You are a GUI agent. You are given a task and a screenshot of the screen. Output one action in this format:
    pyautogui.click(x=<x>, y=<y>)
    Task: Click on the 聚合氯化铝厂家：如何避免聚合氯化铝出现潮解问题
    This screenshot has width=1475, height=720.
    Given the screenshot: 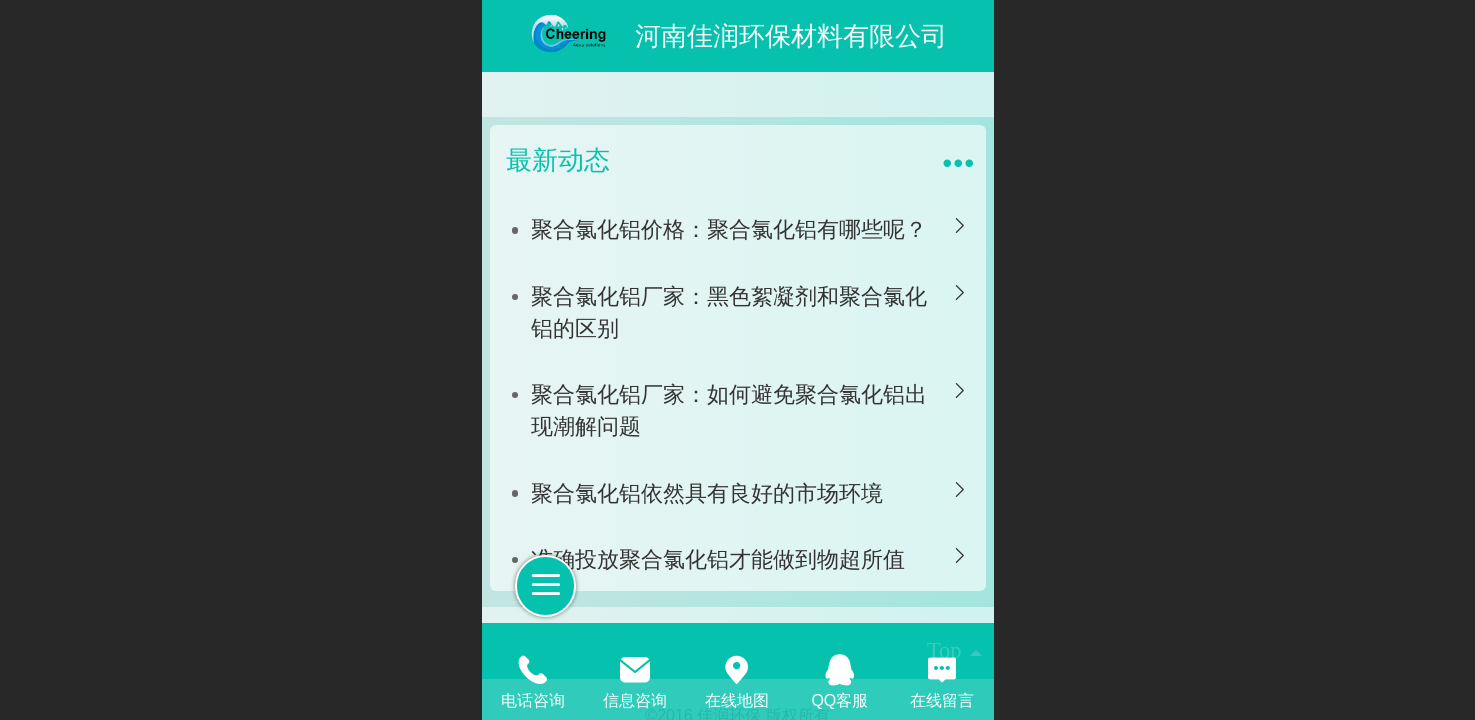 What is the action you would take?
    pyautogui.click(x=729, y=410)
    